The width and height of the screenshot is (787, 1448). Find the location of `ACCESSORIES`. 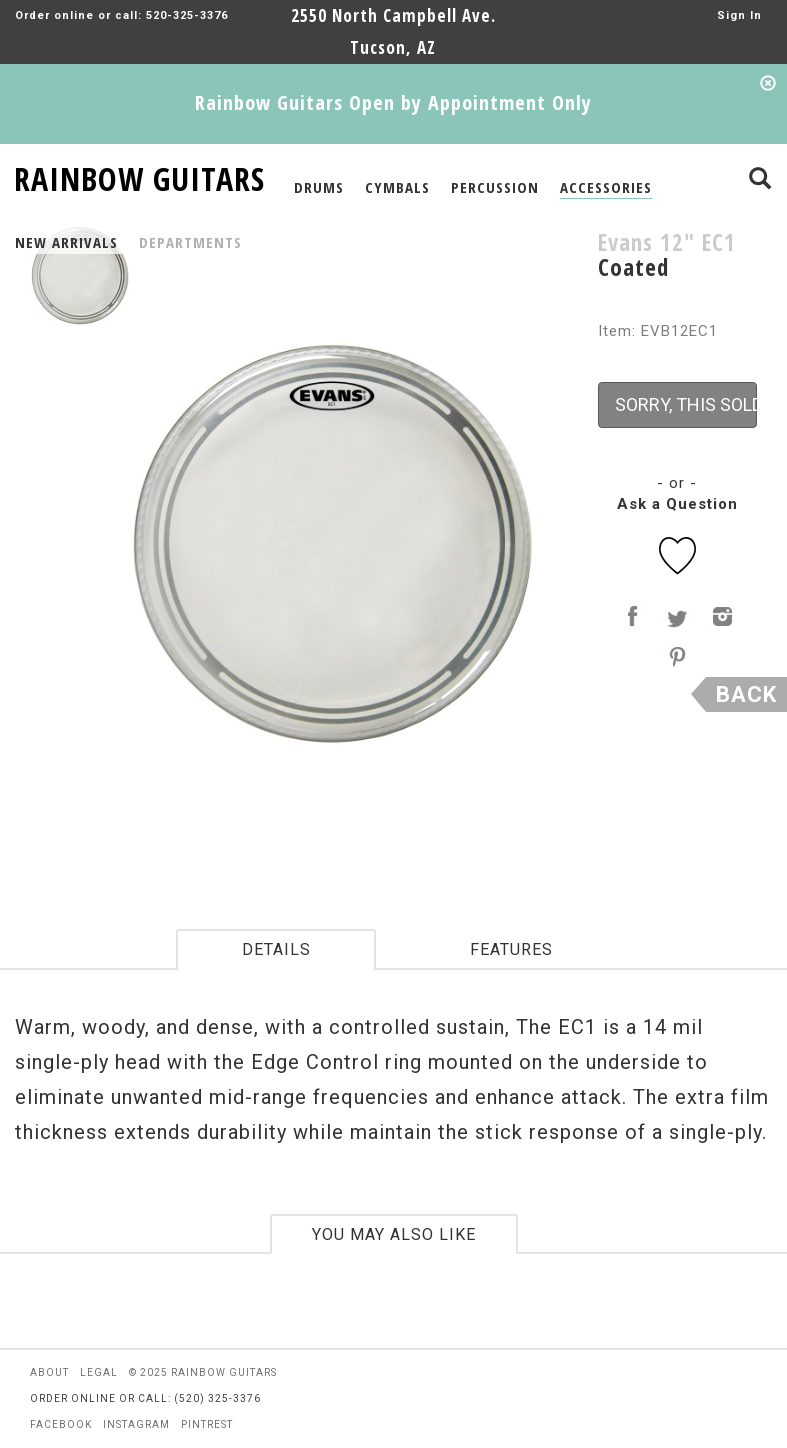

ACCESSORIES is located at coordinates (606, 187).